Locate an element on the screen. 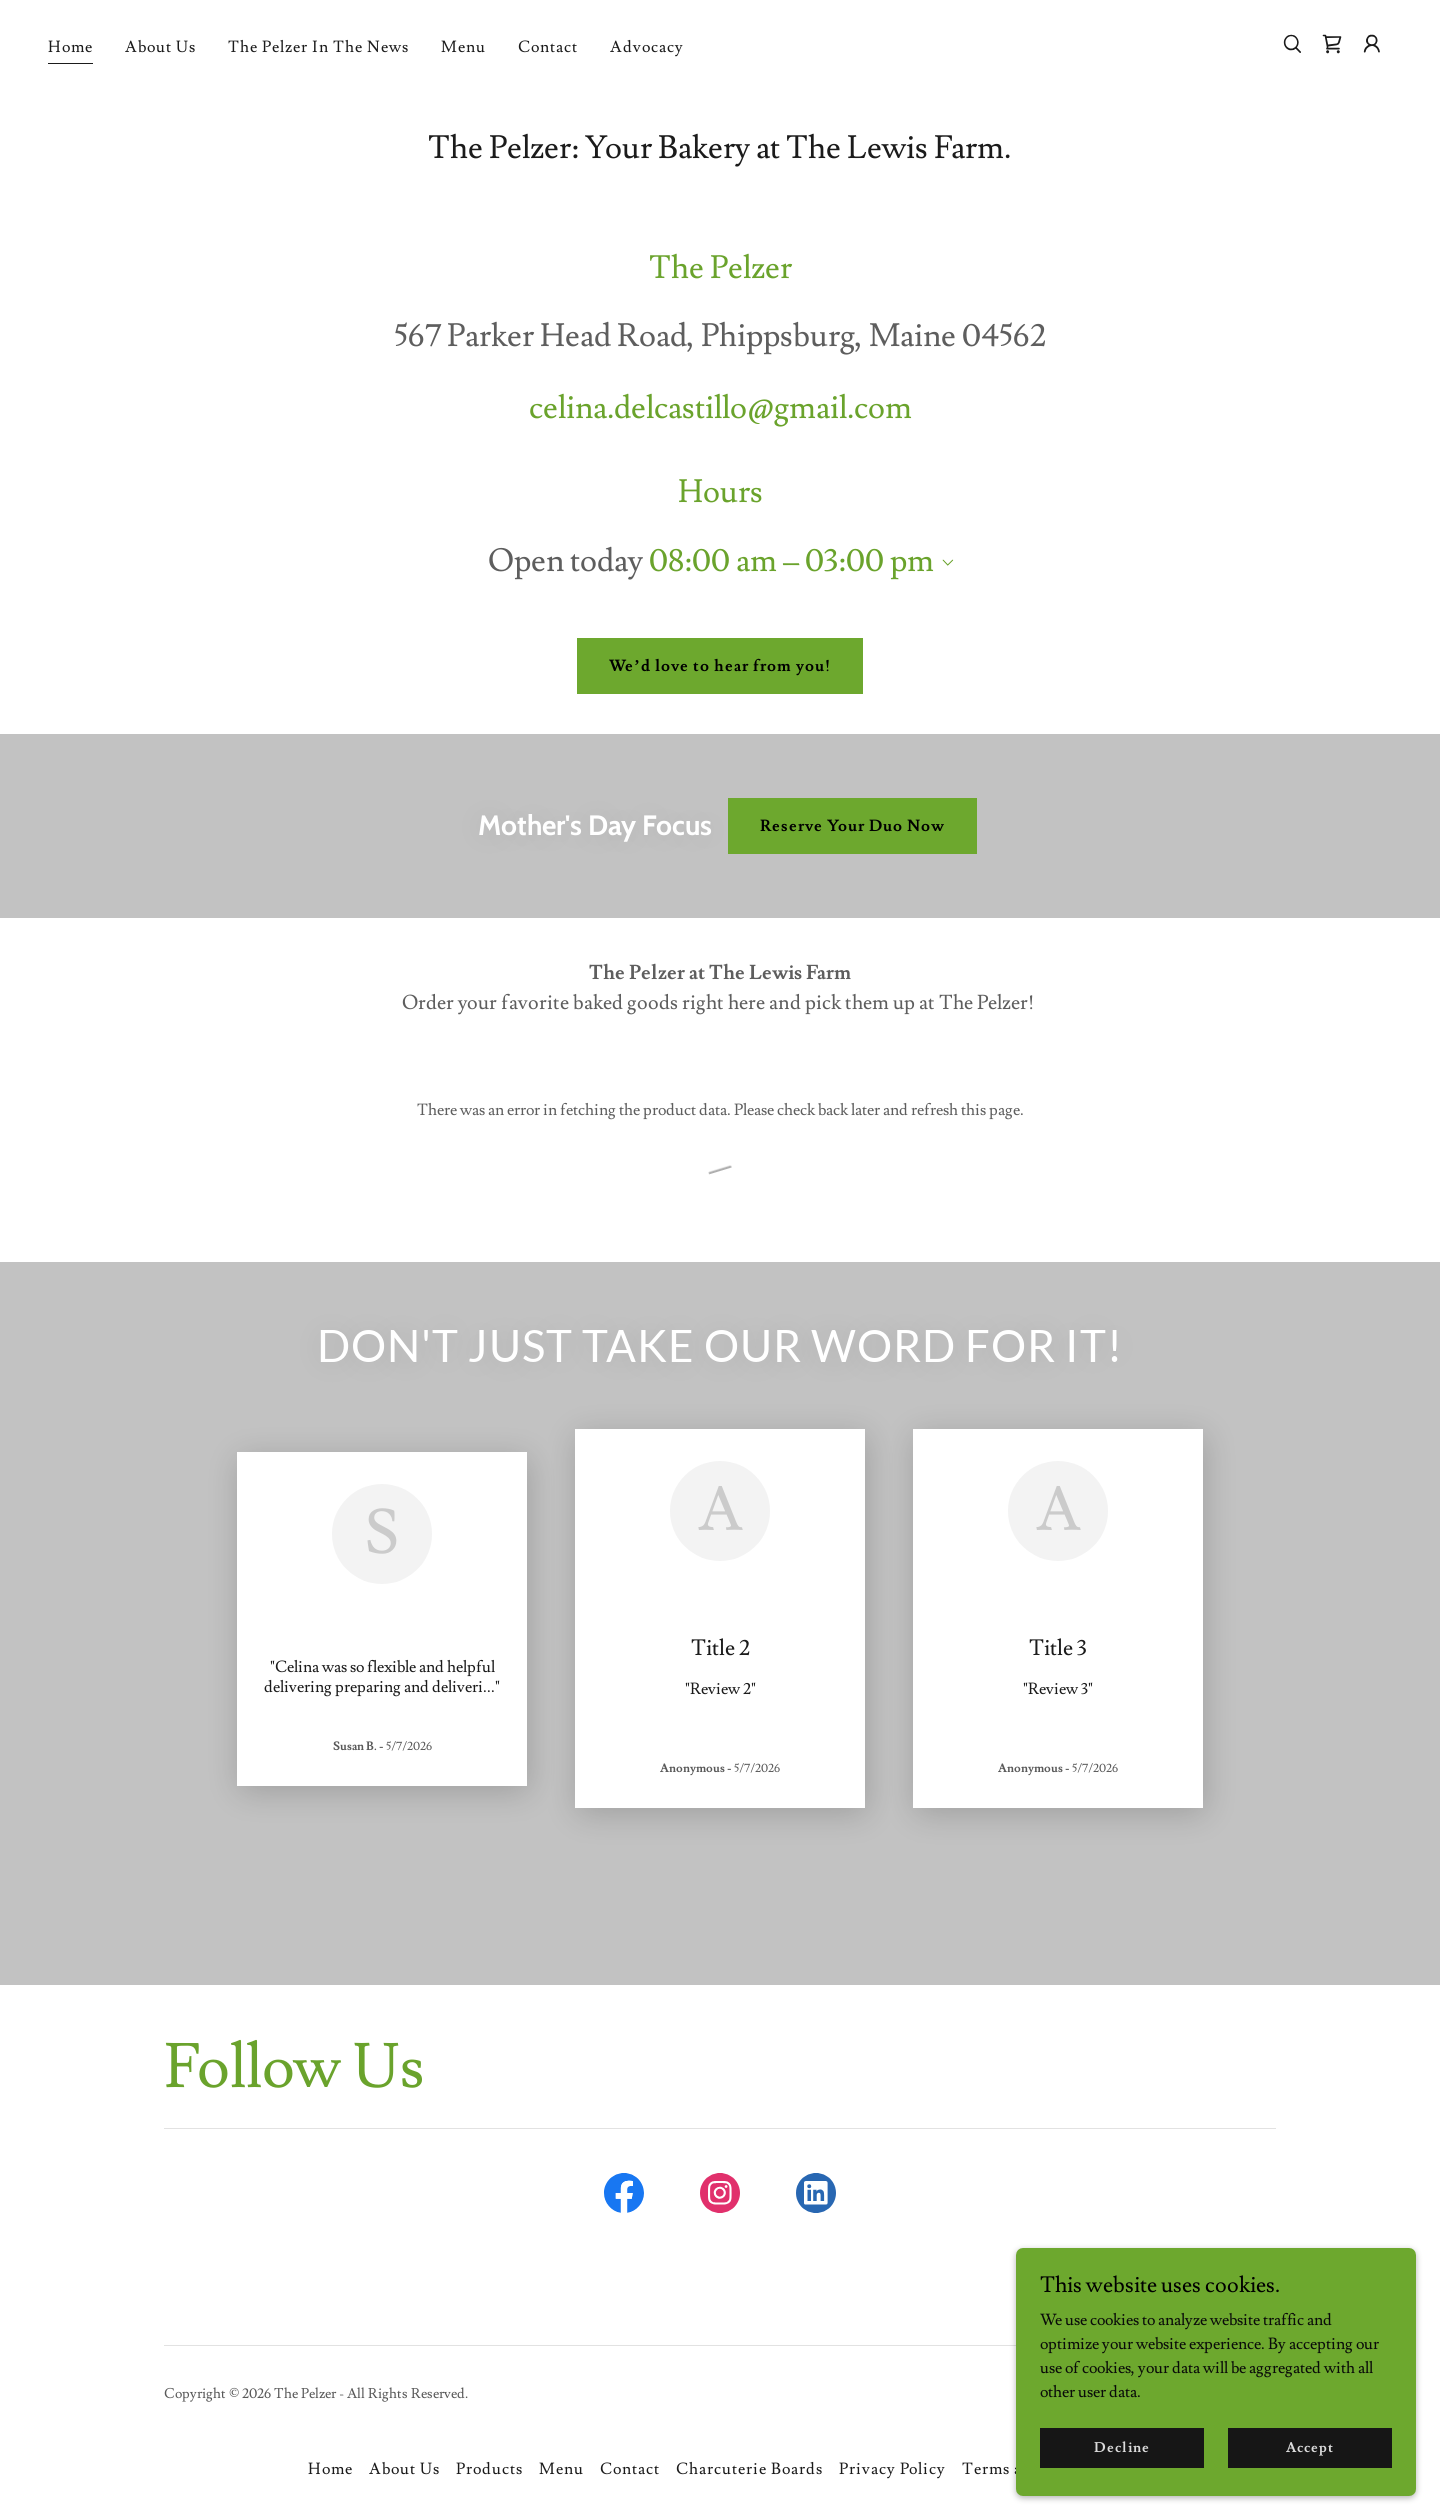 This screenshot has width=1440, height=2519. Products [link] is located at coordinates (489, 2469).